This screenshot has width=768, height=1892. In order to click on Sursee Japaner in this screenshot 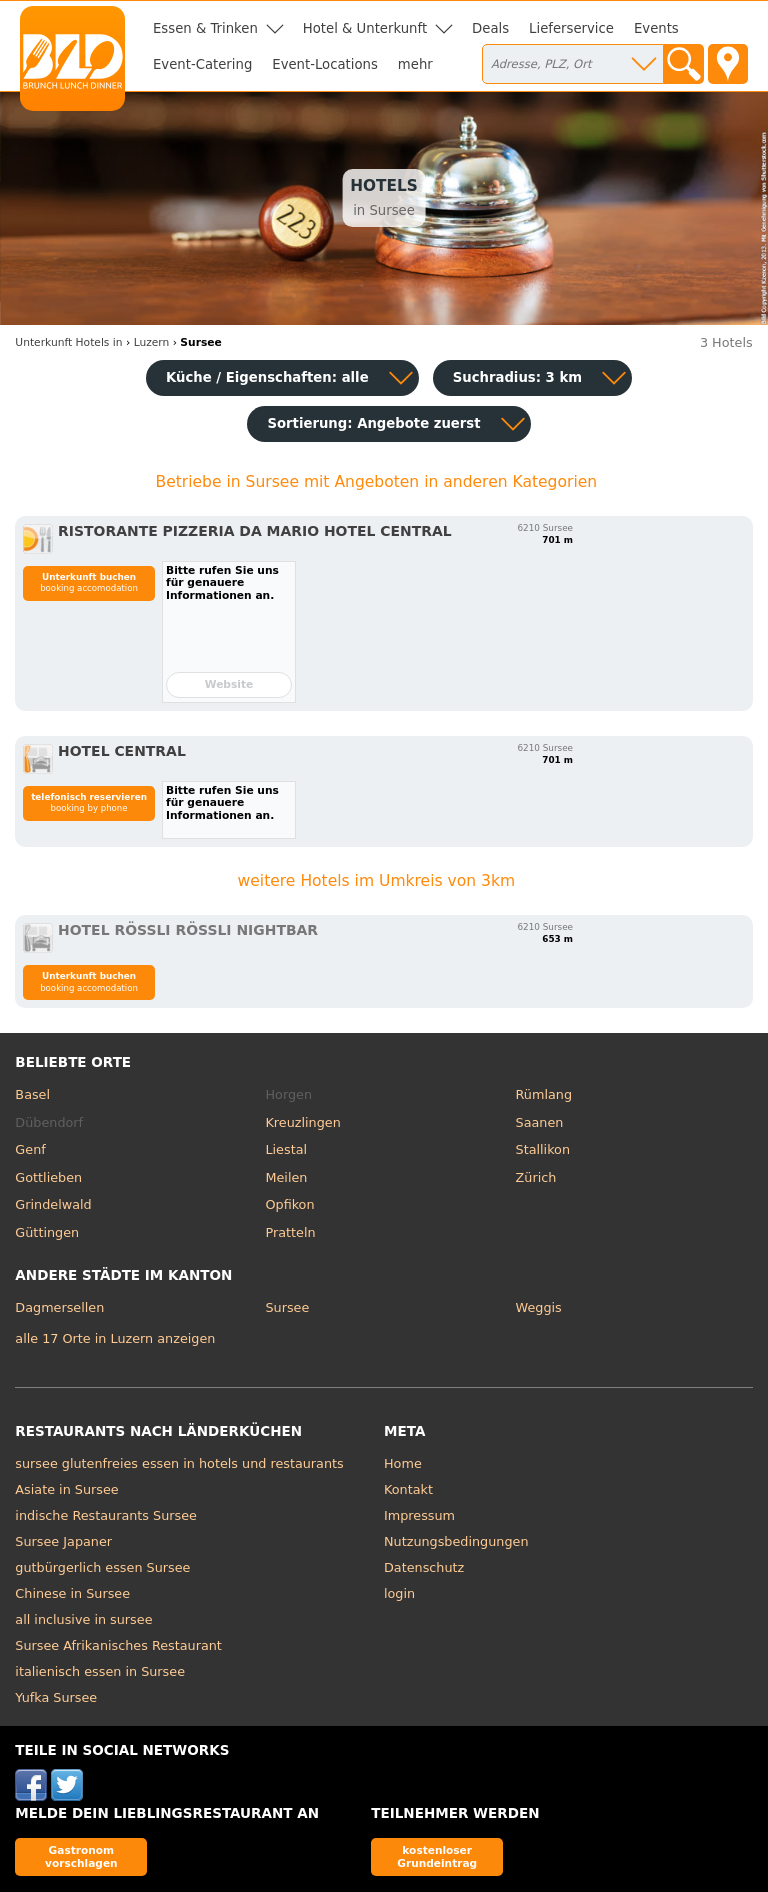, I will do `click(63, 1541)`.